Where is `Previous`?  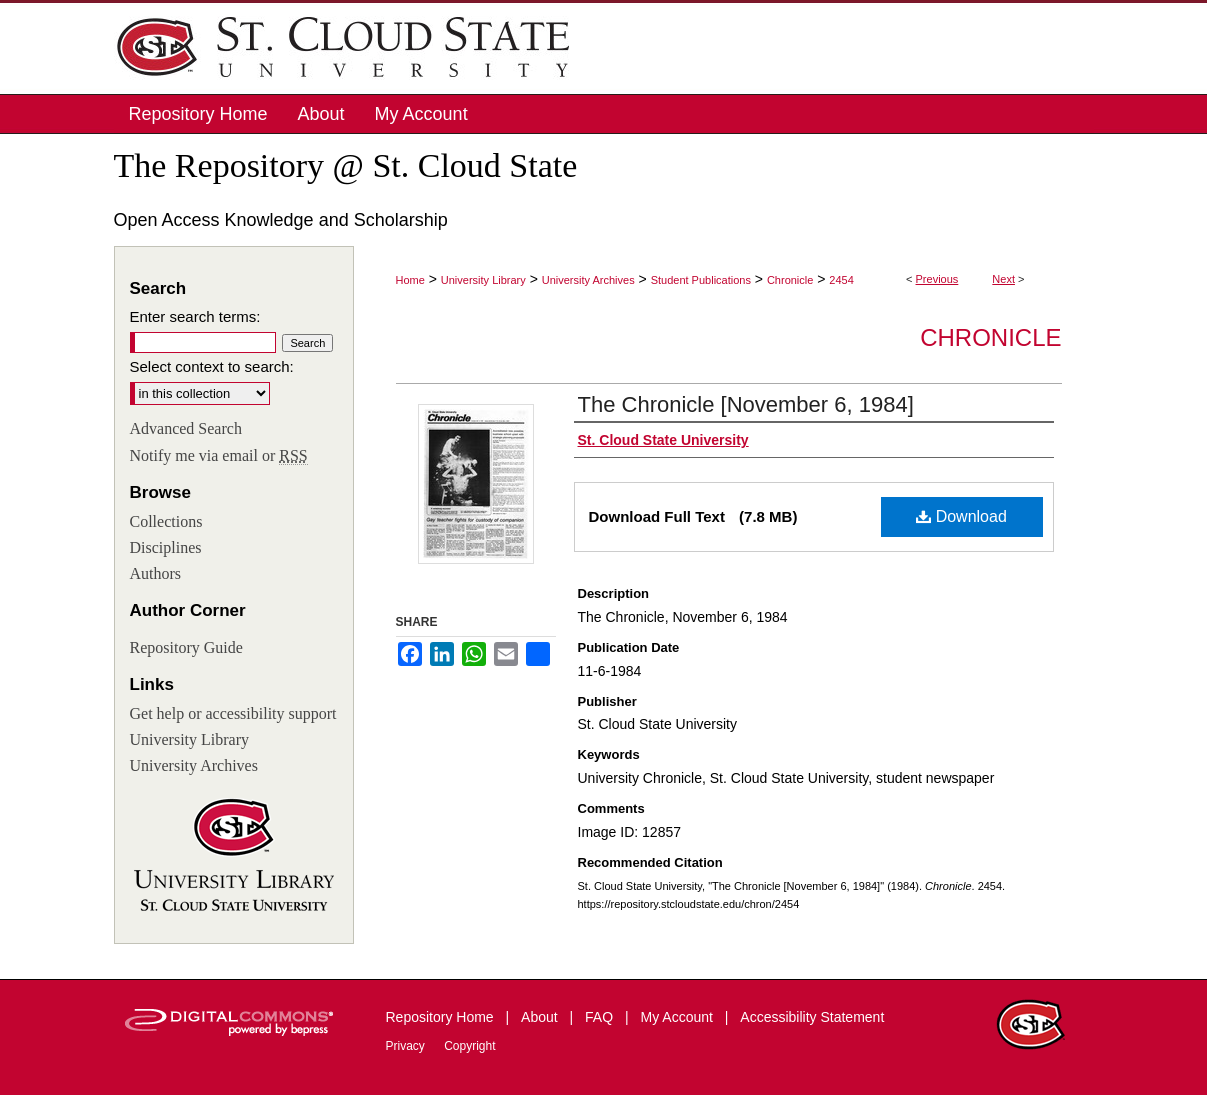
Previous is located at coordinates (937, 279).